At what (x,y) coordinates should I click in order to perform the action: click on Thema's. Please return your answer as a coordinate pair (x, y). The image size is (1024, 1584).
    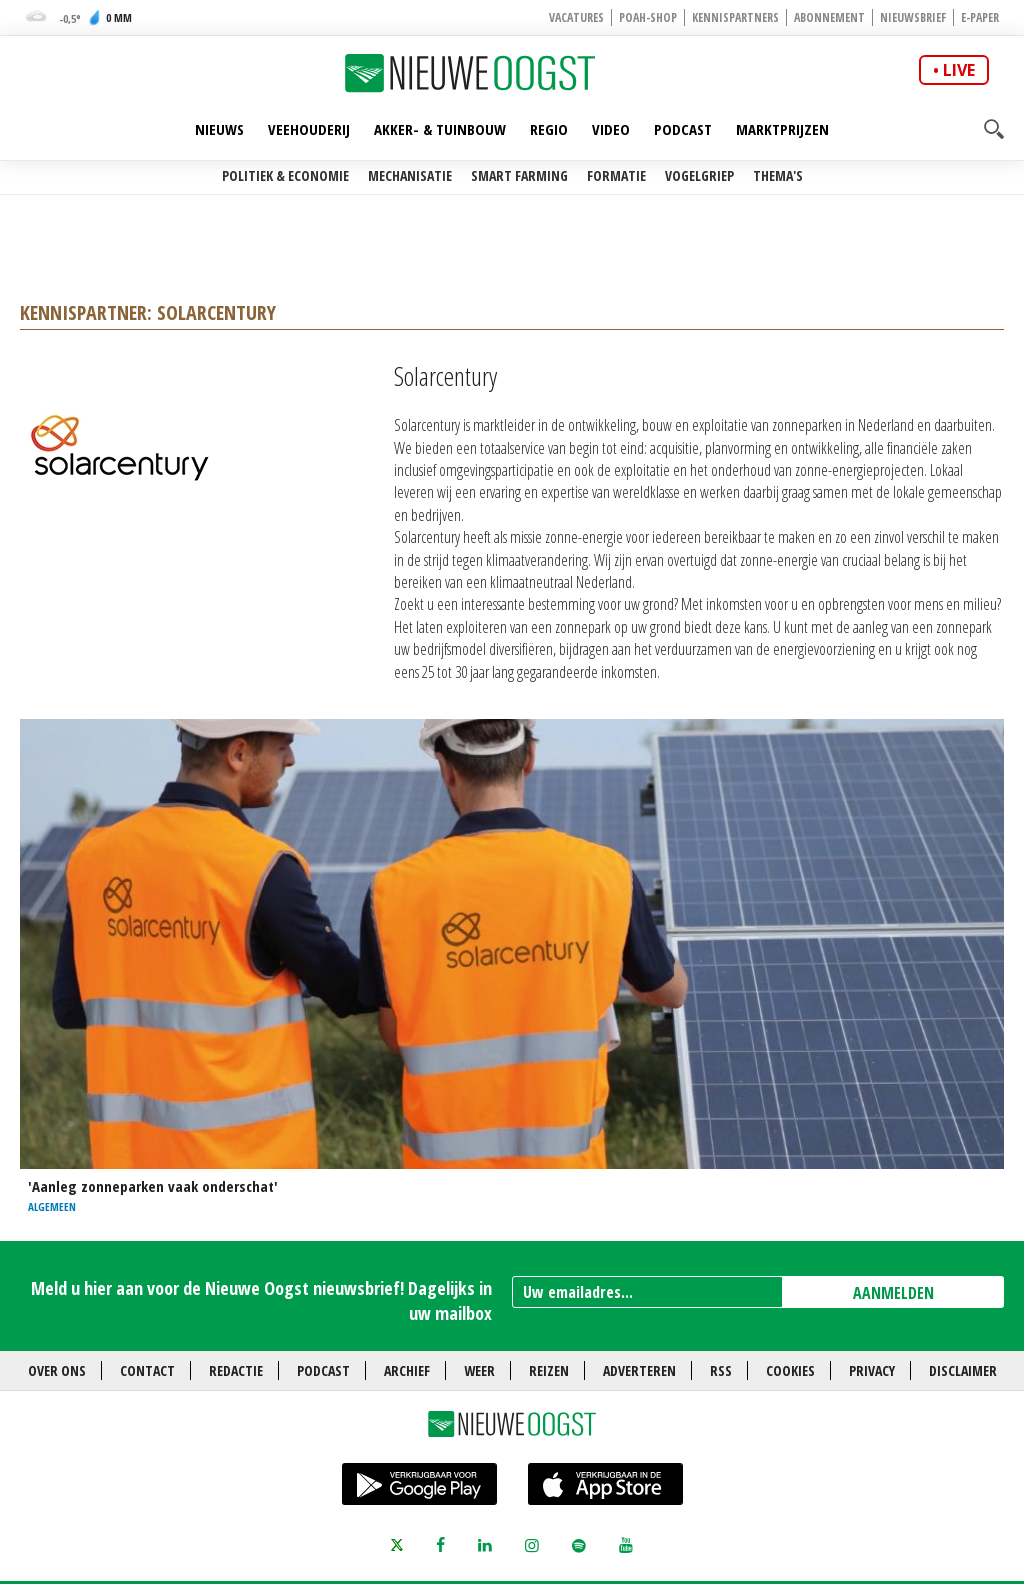
    Looking at the image, I should click on (778, 175).